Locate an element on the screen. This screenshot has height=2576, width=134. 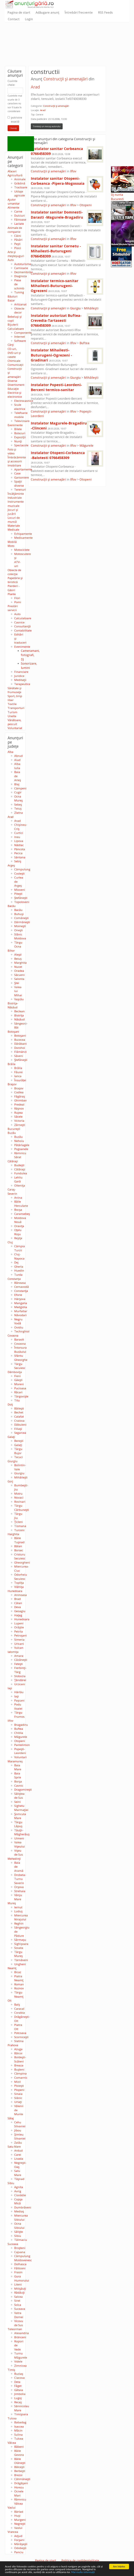
Carei is located at coordinates (17, 2155).